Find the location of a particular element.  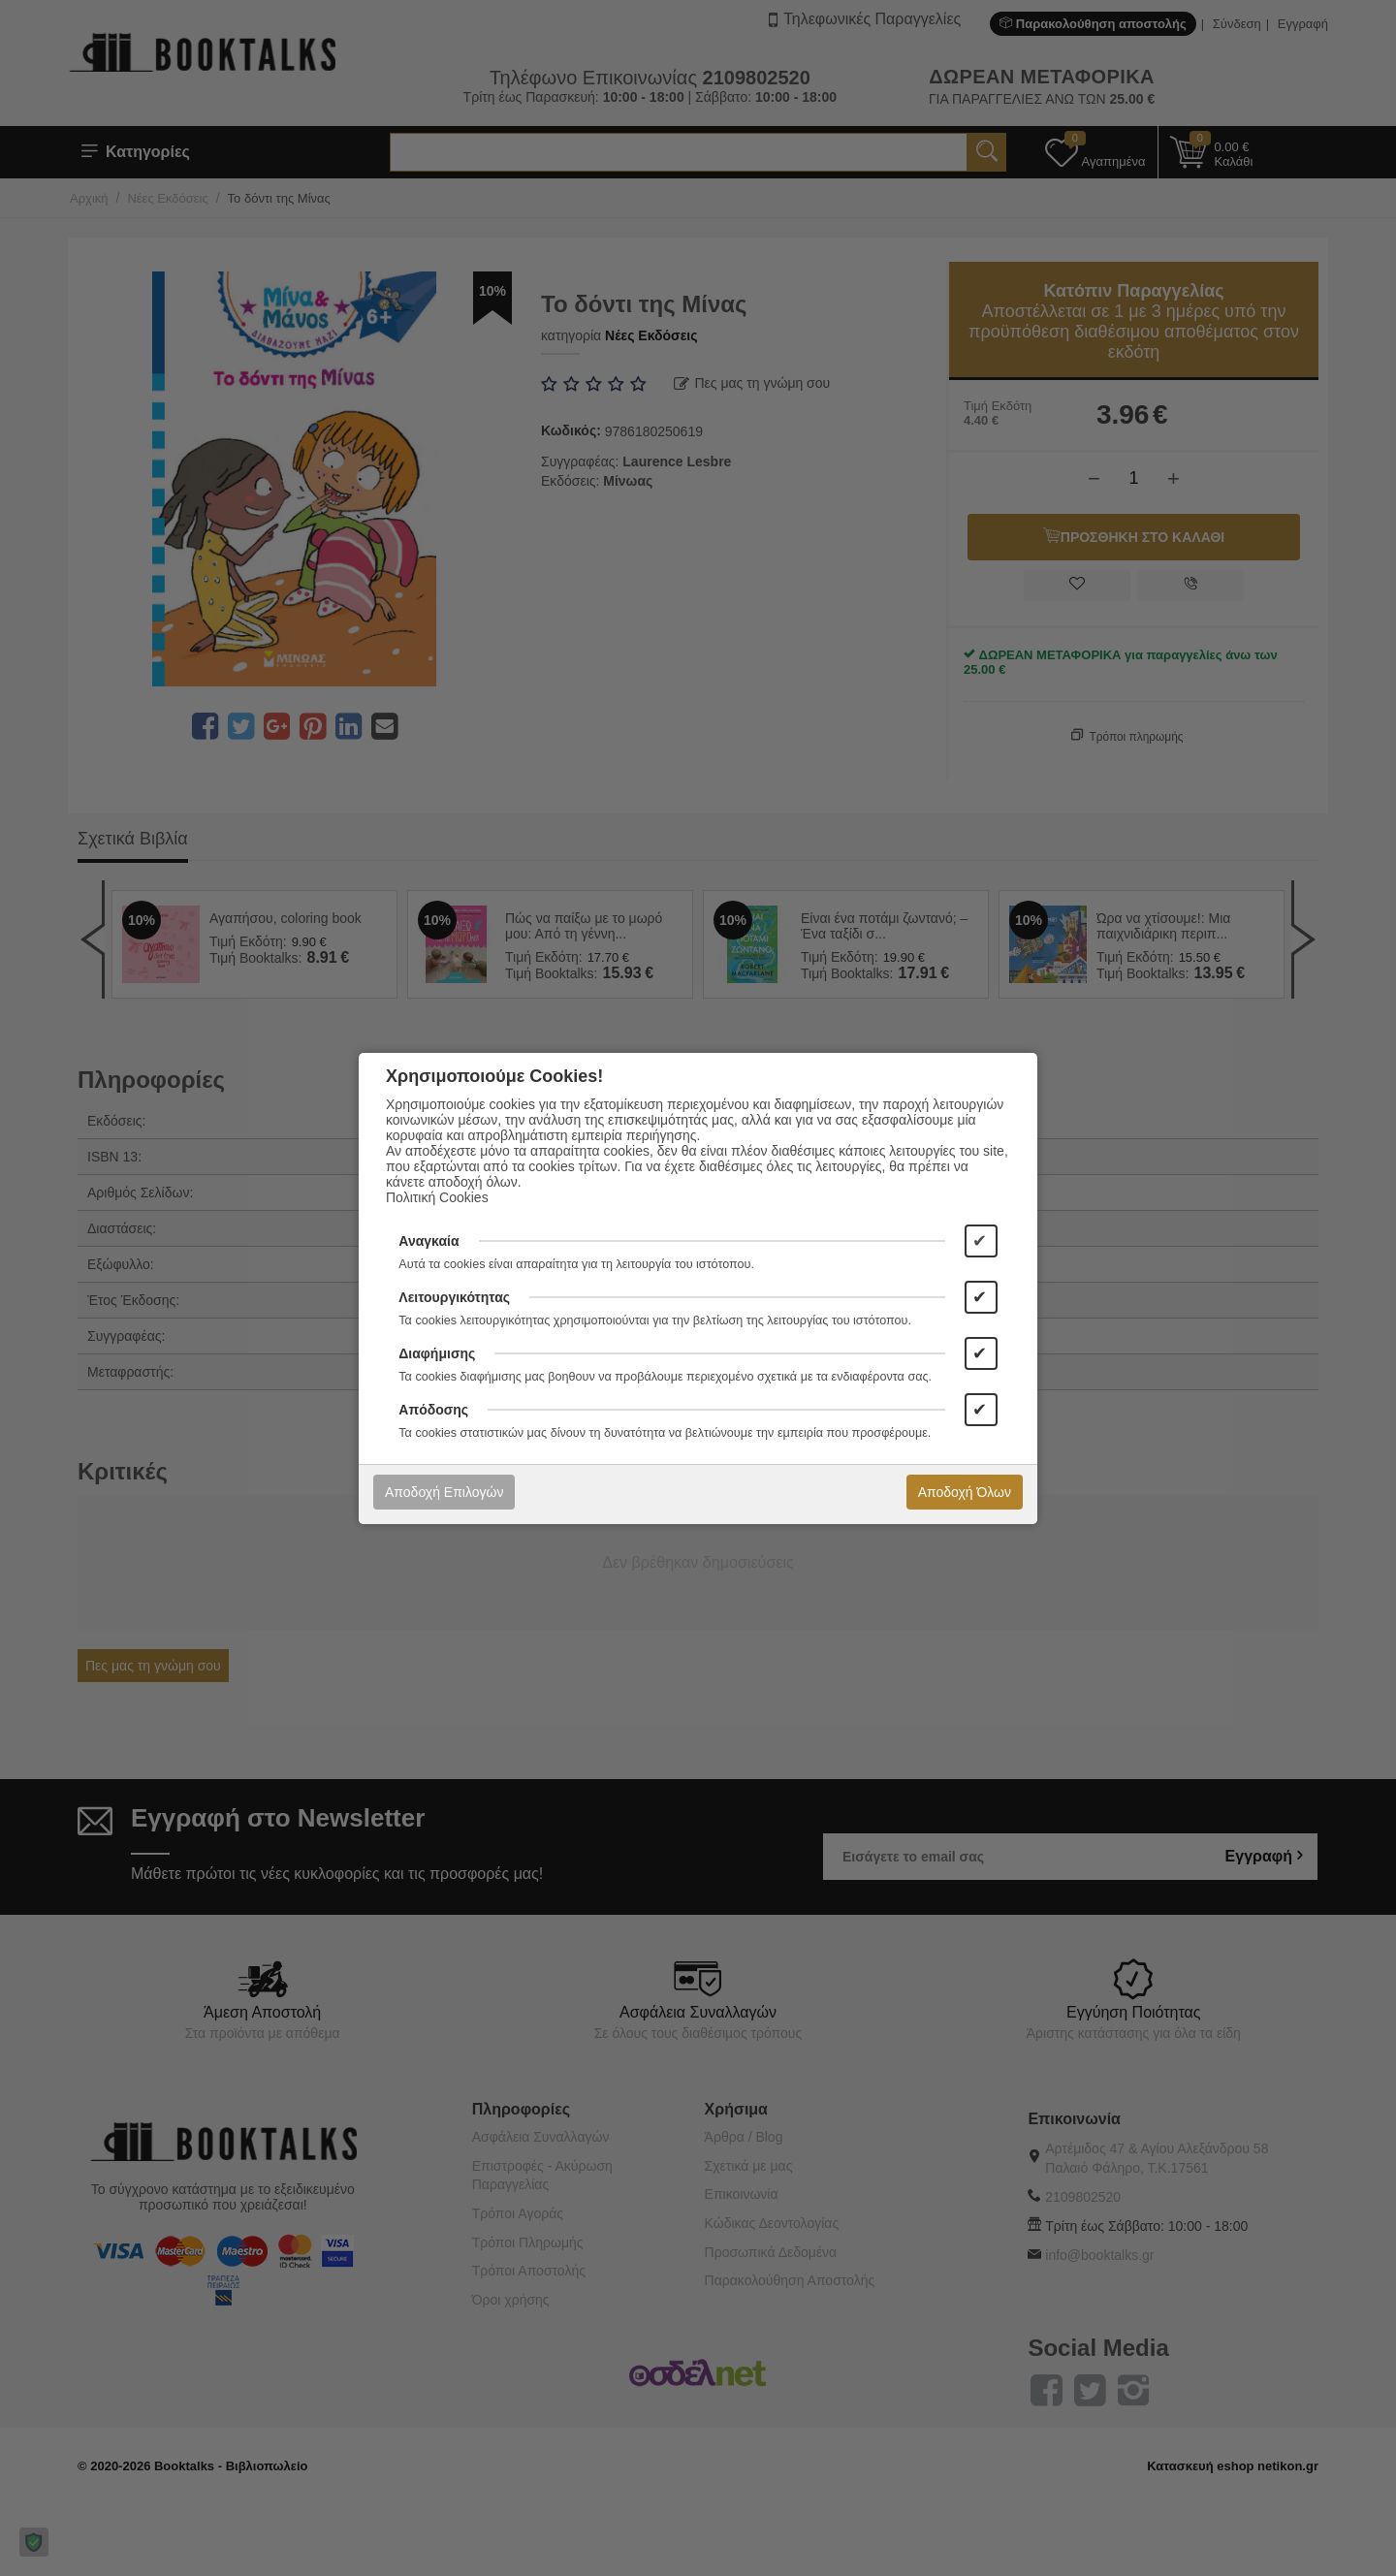

Αποδοχή Όλων is located at coordinates (964, 1492).